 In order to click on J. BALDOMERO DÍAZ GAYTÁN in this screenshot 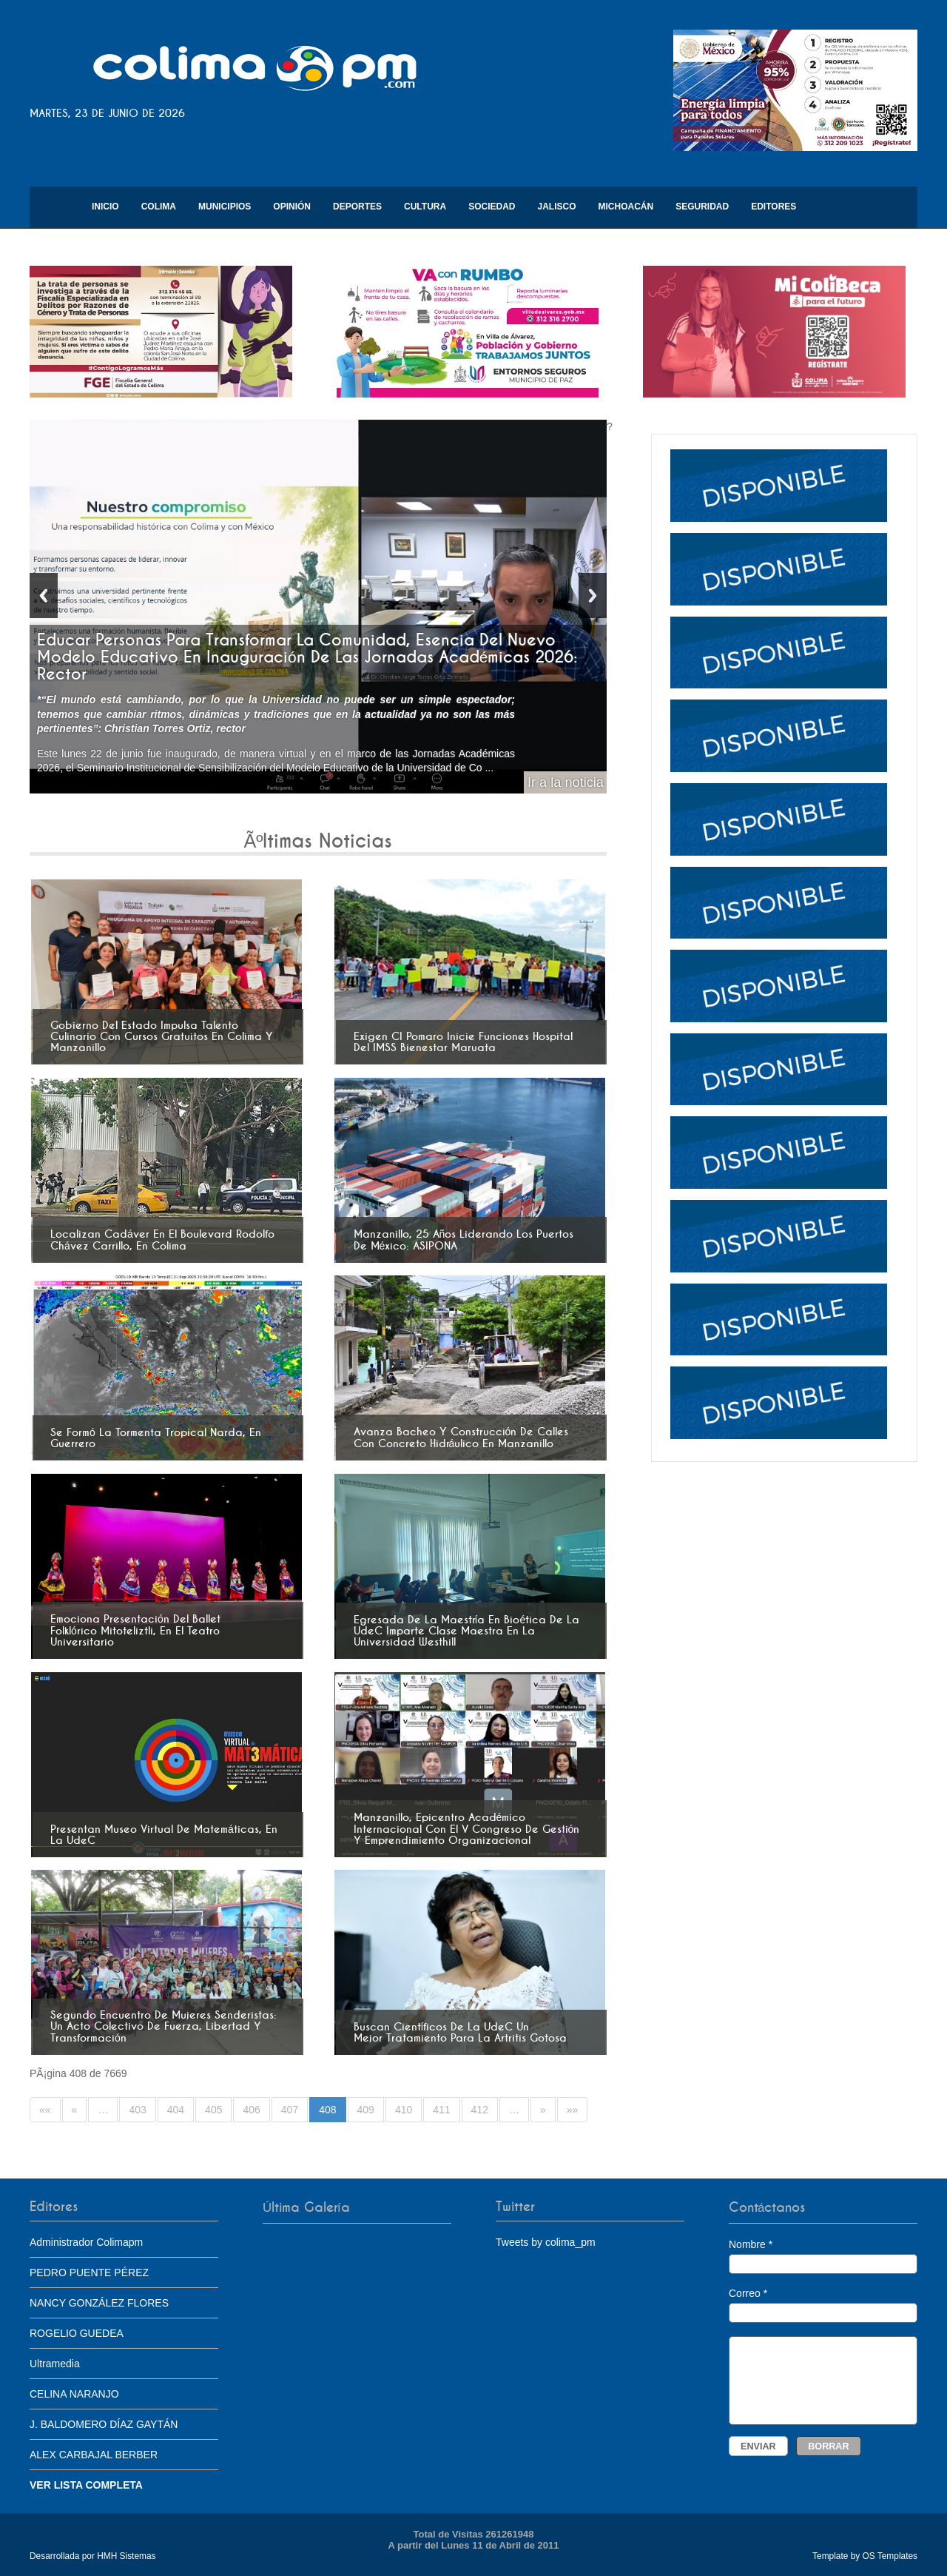, I will do `click(104, 2424)`.